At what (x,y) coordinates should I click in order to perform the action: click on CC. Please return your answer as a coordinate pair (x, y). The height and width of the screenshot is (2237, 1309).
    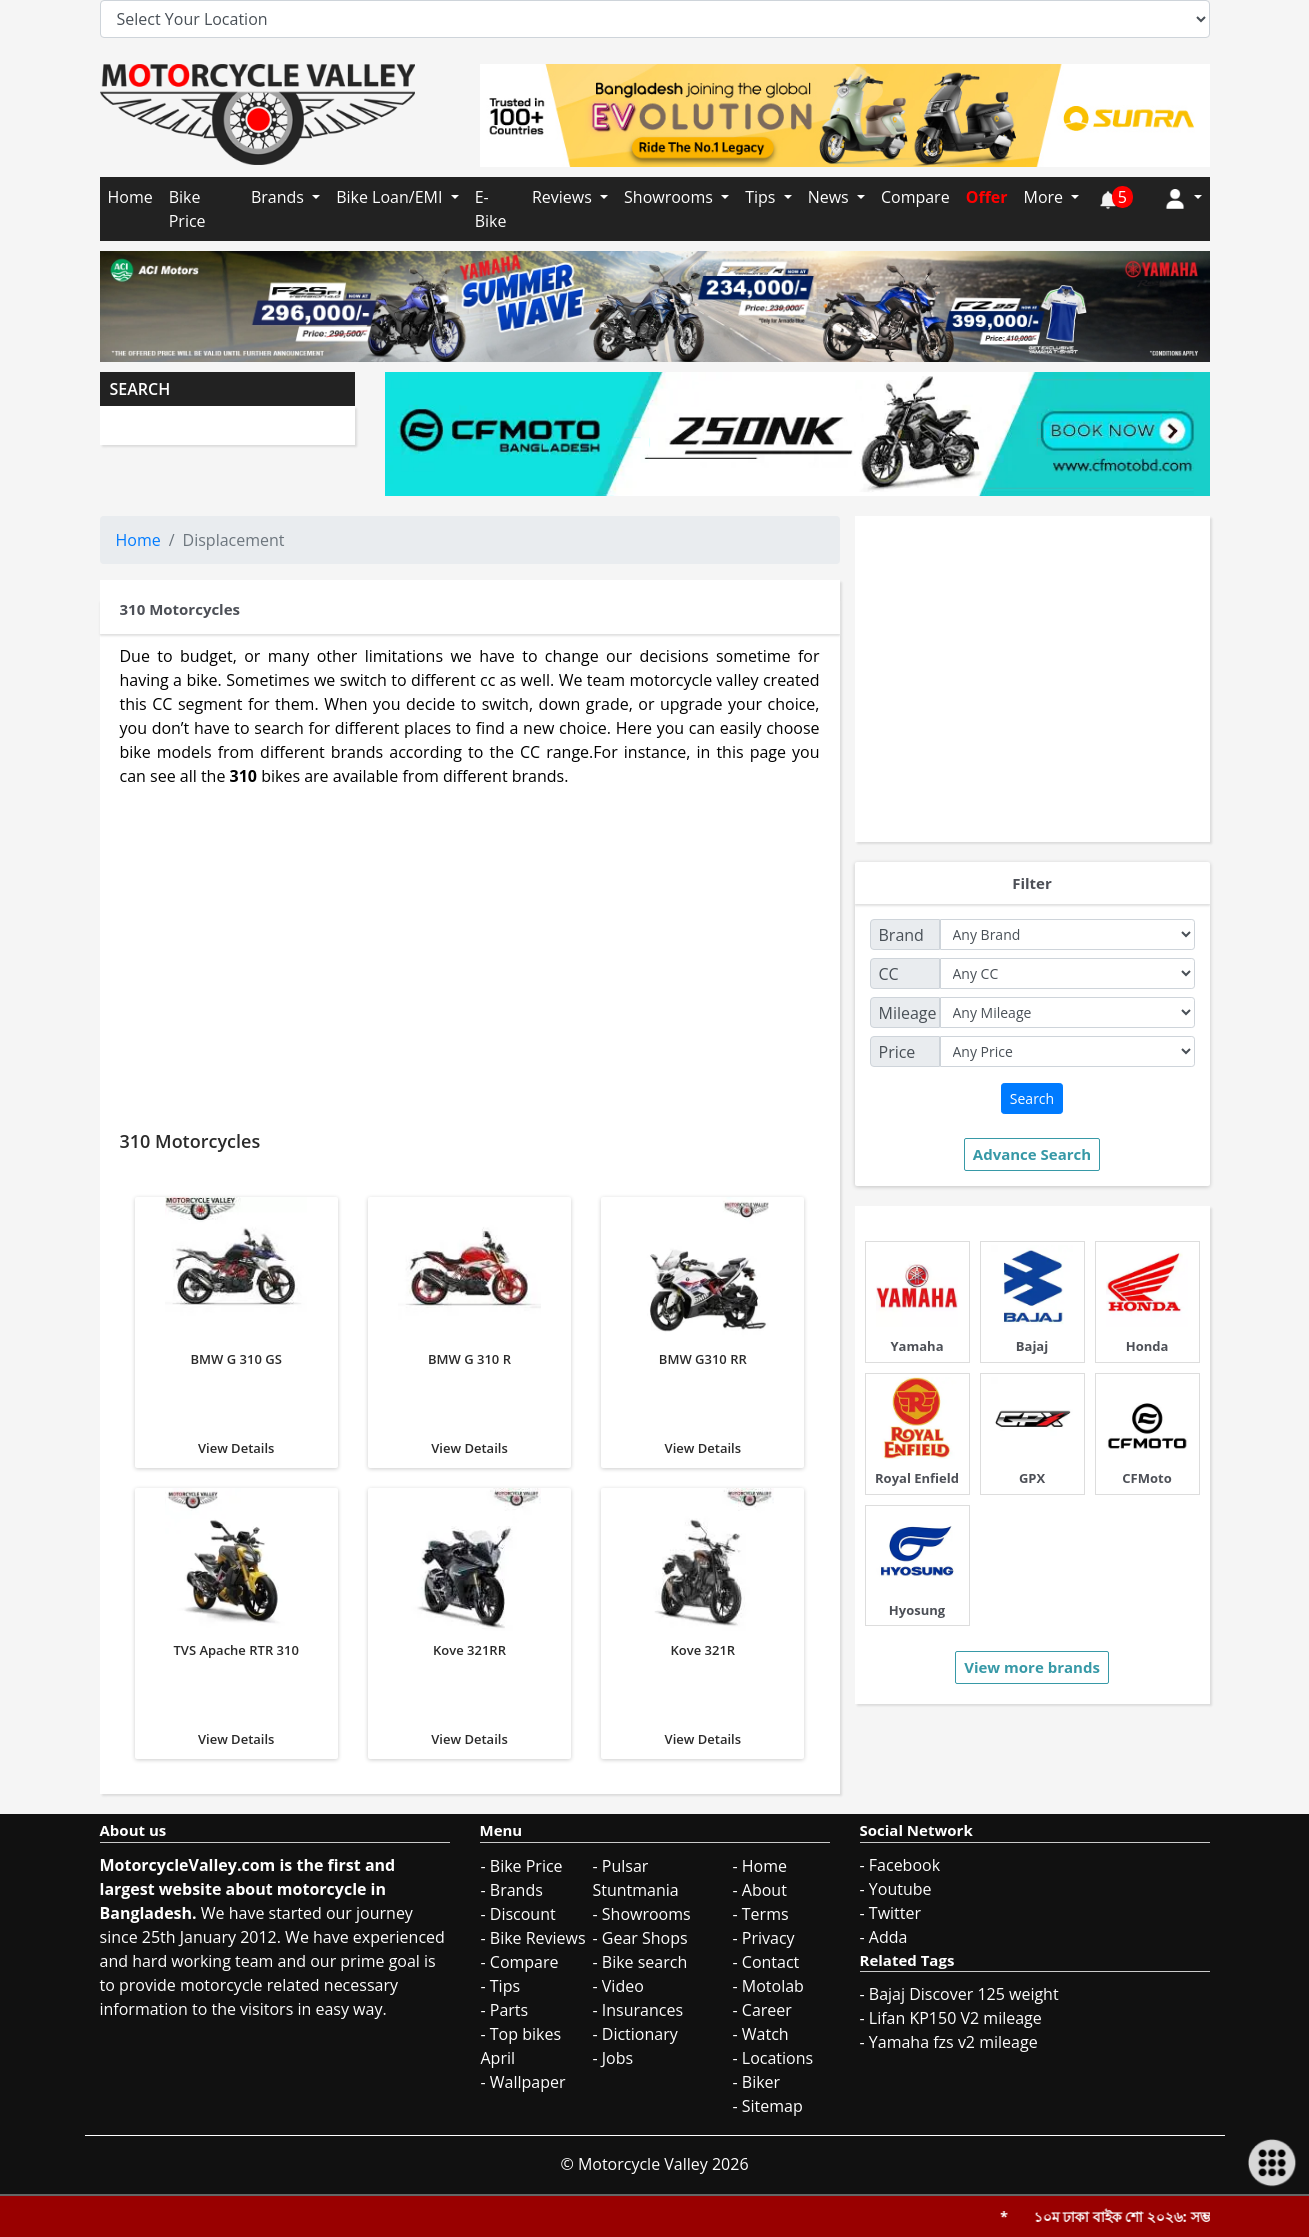
    Looking at the image, I should click on (889, 974).